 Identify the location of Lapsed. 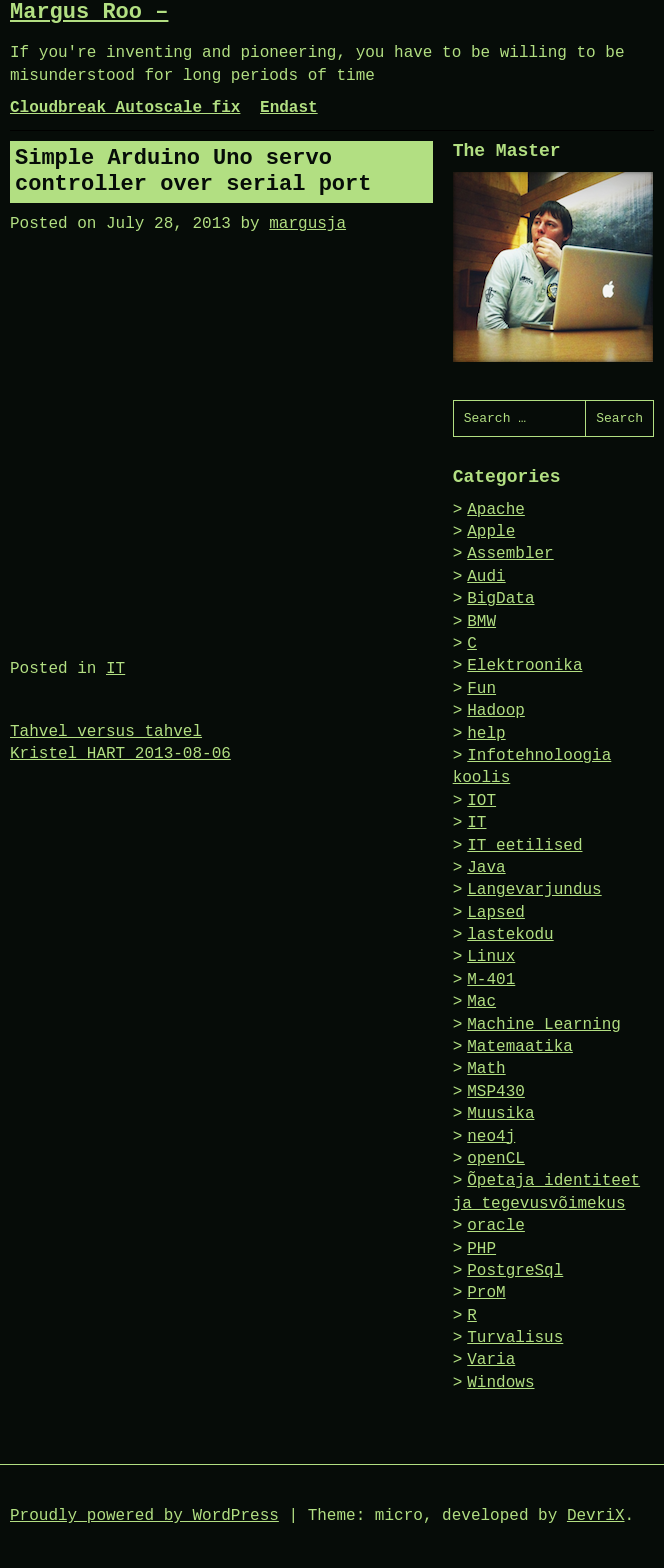
(496, 913).